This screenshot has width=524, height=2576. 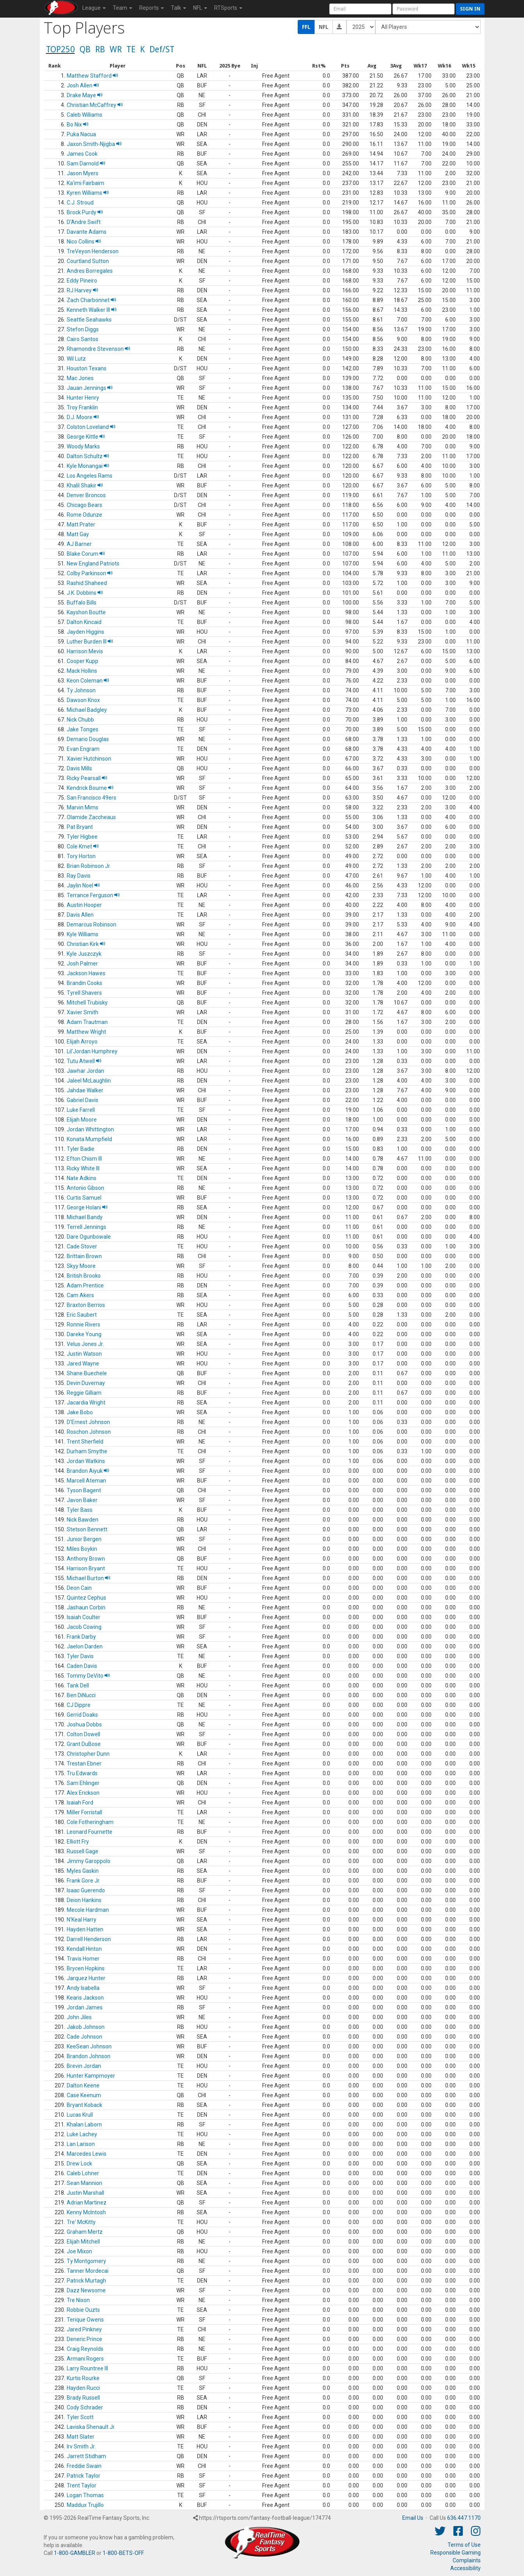 What do you see at coordinates (90, 573) in the screenshot?
I see `Colby Parkinson` at bounding box center [90, 573].